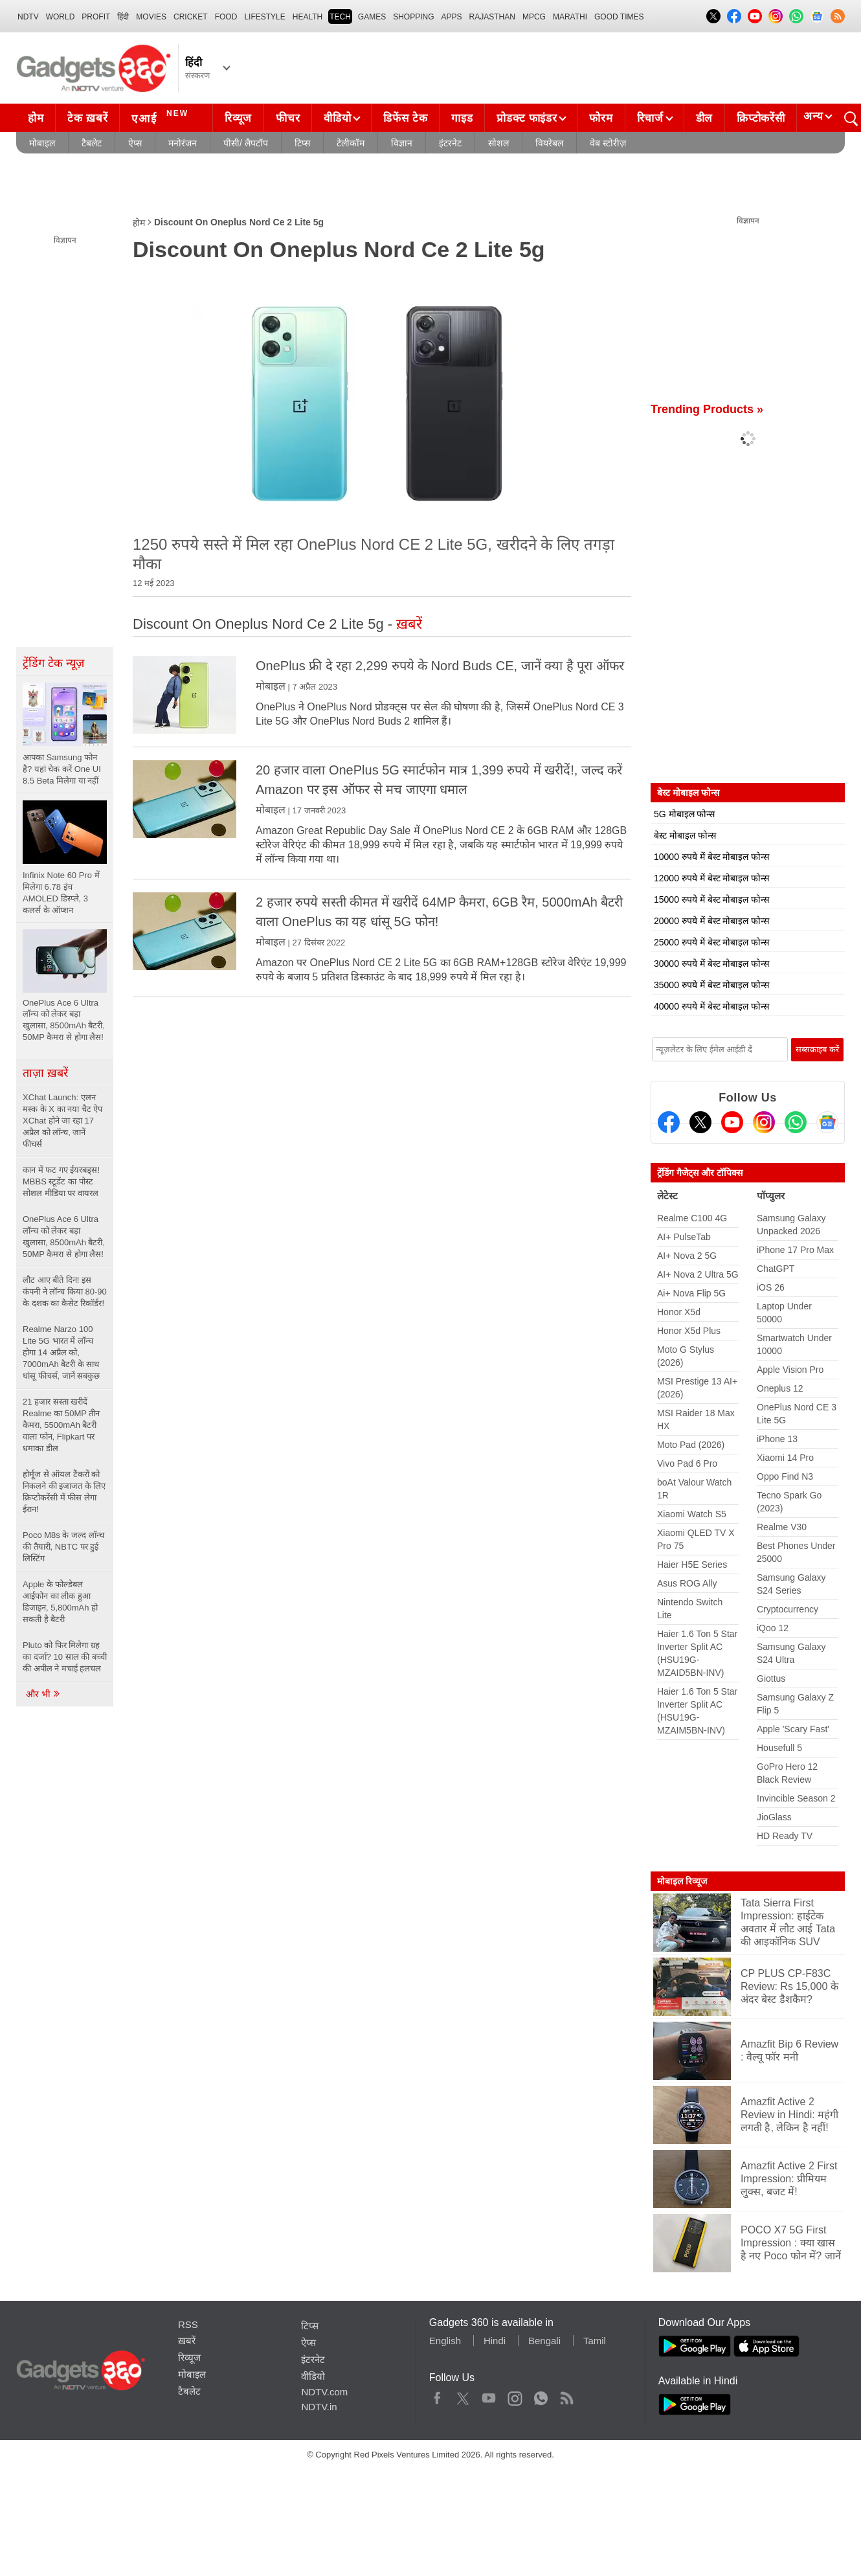  I want to click on डील, so click(704, 118).